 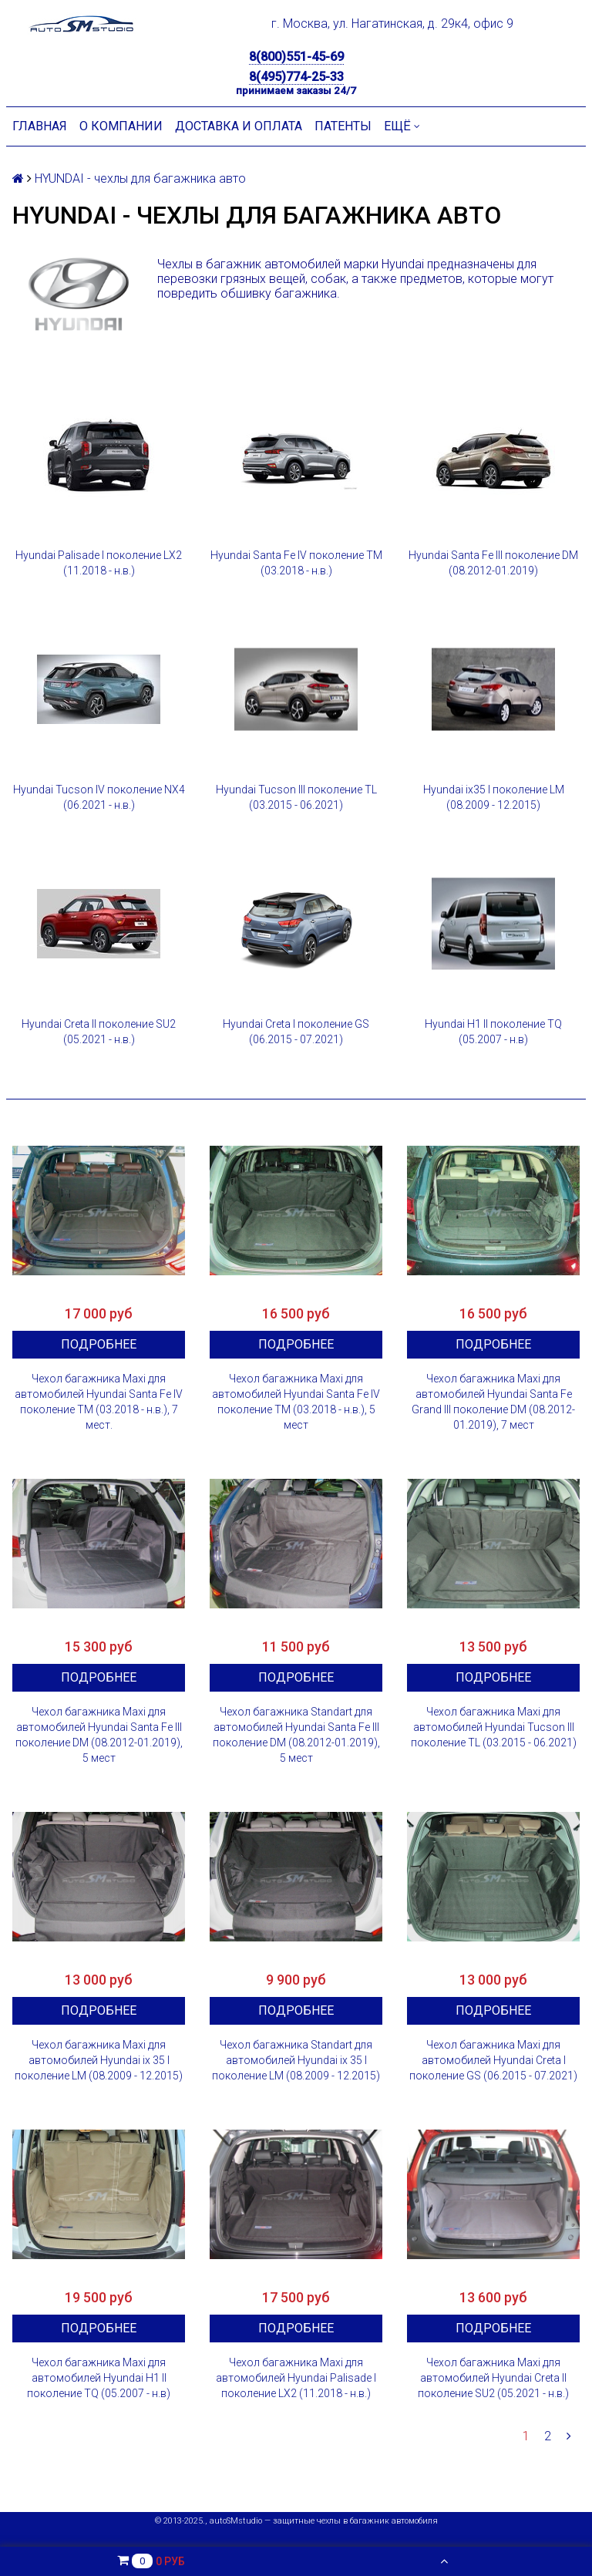 I want to click on Hyundai ix35 I поколение LM (08.2009 - 12.2015), so click(x=493, y=797).